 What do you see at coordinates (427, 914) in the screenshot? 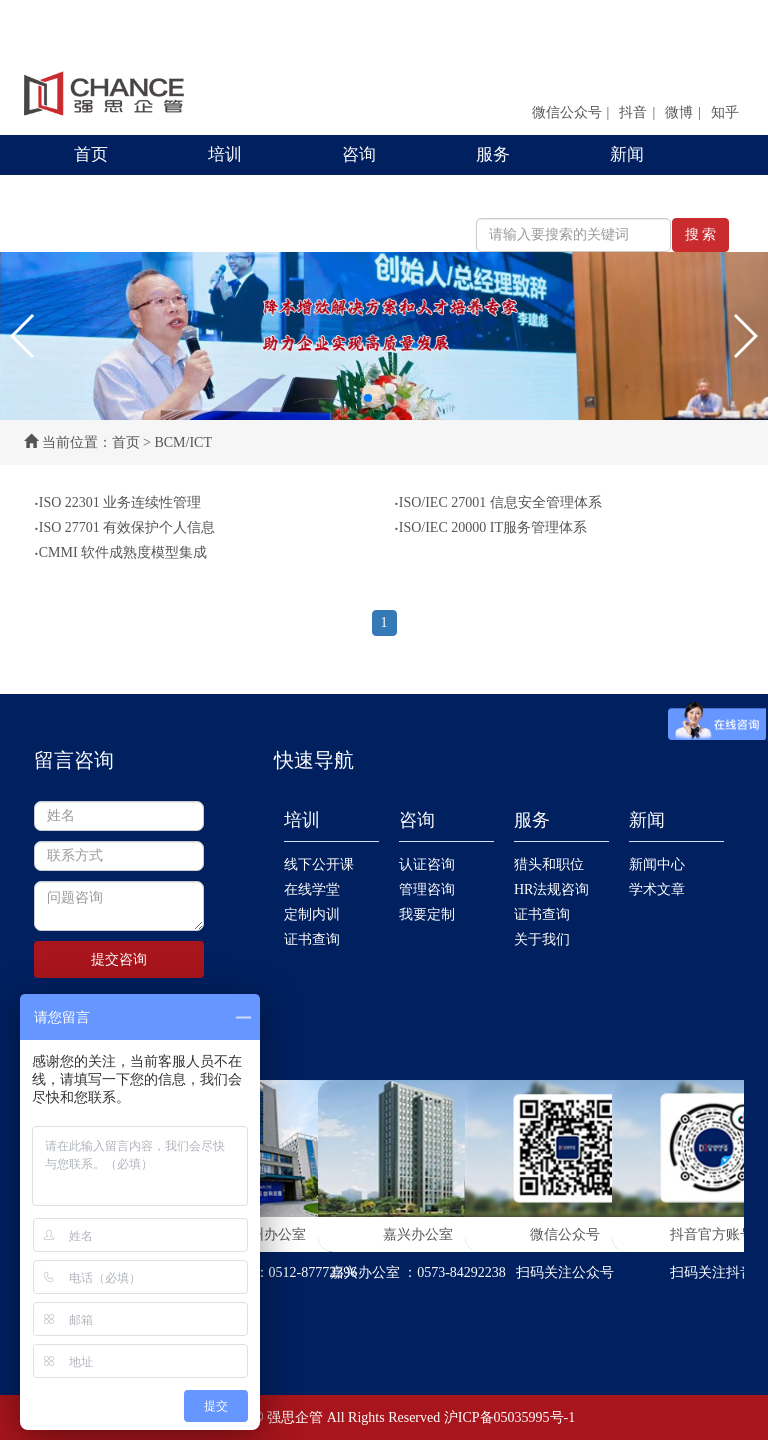
I see `我要定制` at bounding box center [427, 914].